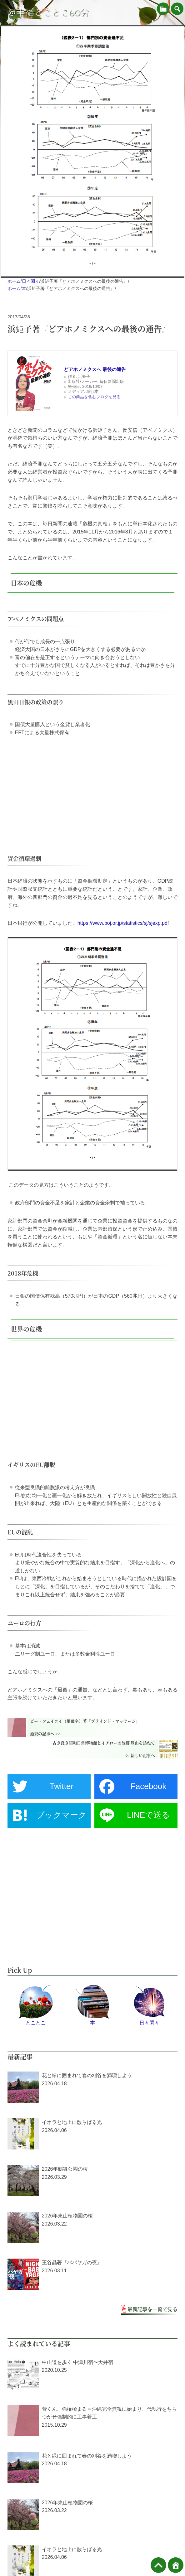 The image size is (185, 2576). What do you see at coordinates (93, 790) in the screenshot?
I see `[Advertisement]` at bounding box center [93, 790].